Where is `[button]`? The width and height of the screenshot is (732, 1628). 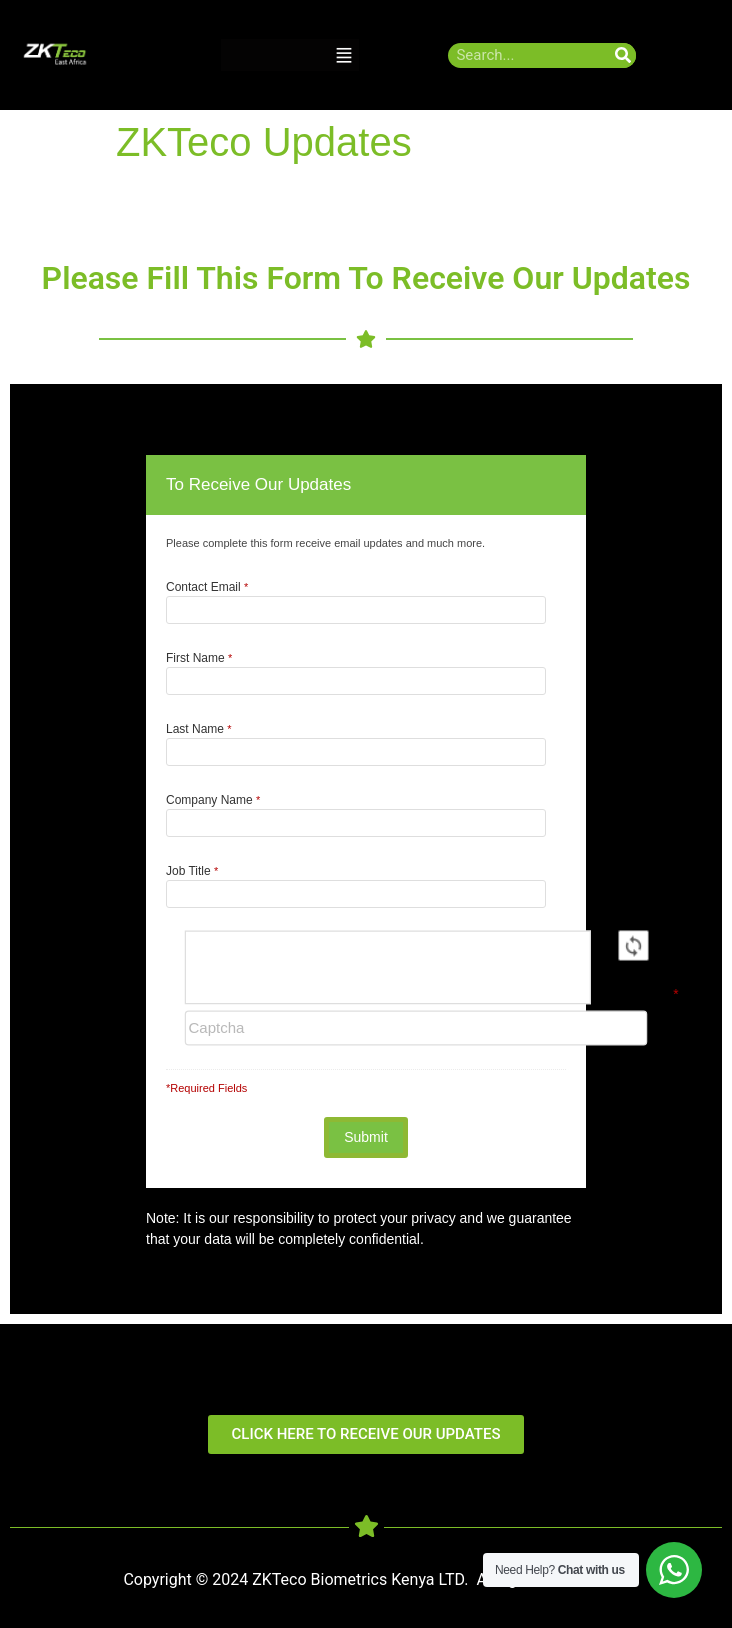 [button] is located at coordinates (344, 55).